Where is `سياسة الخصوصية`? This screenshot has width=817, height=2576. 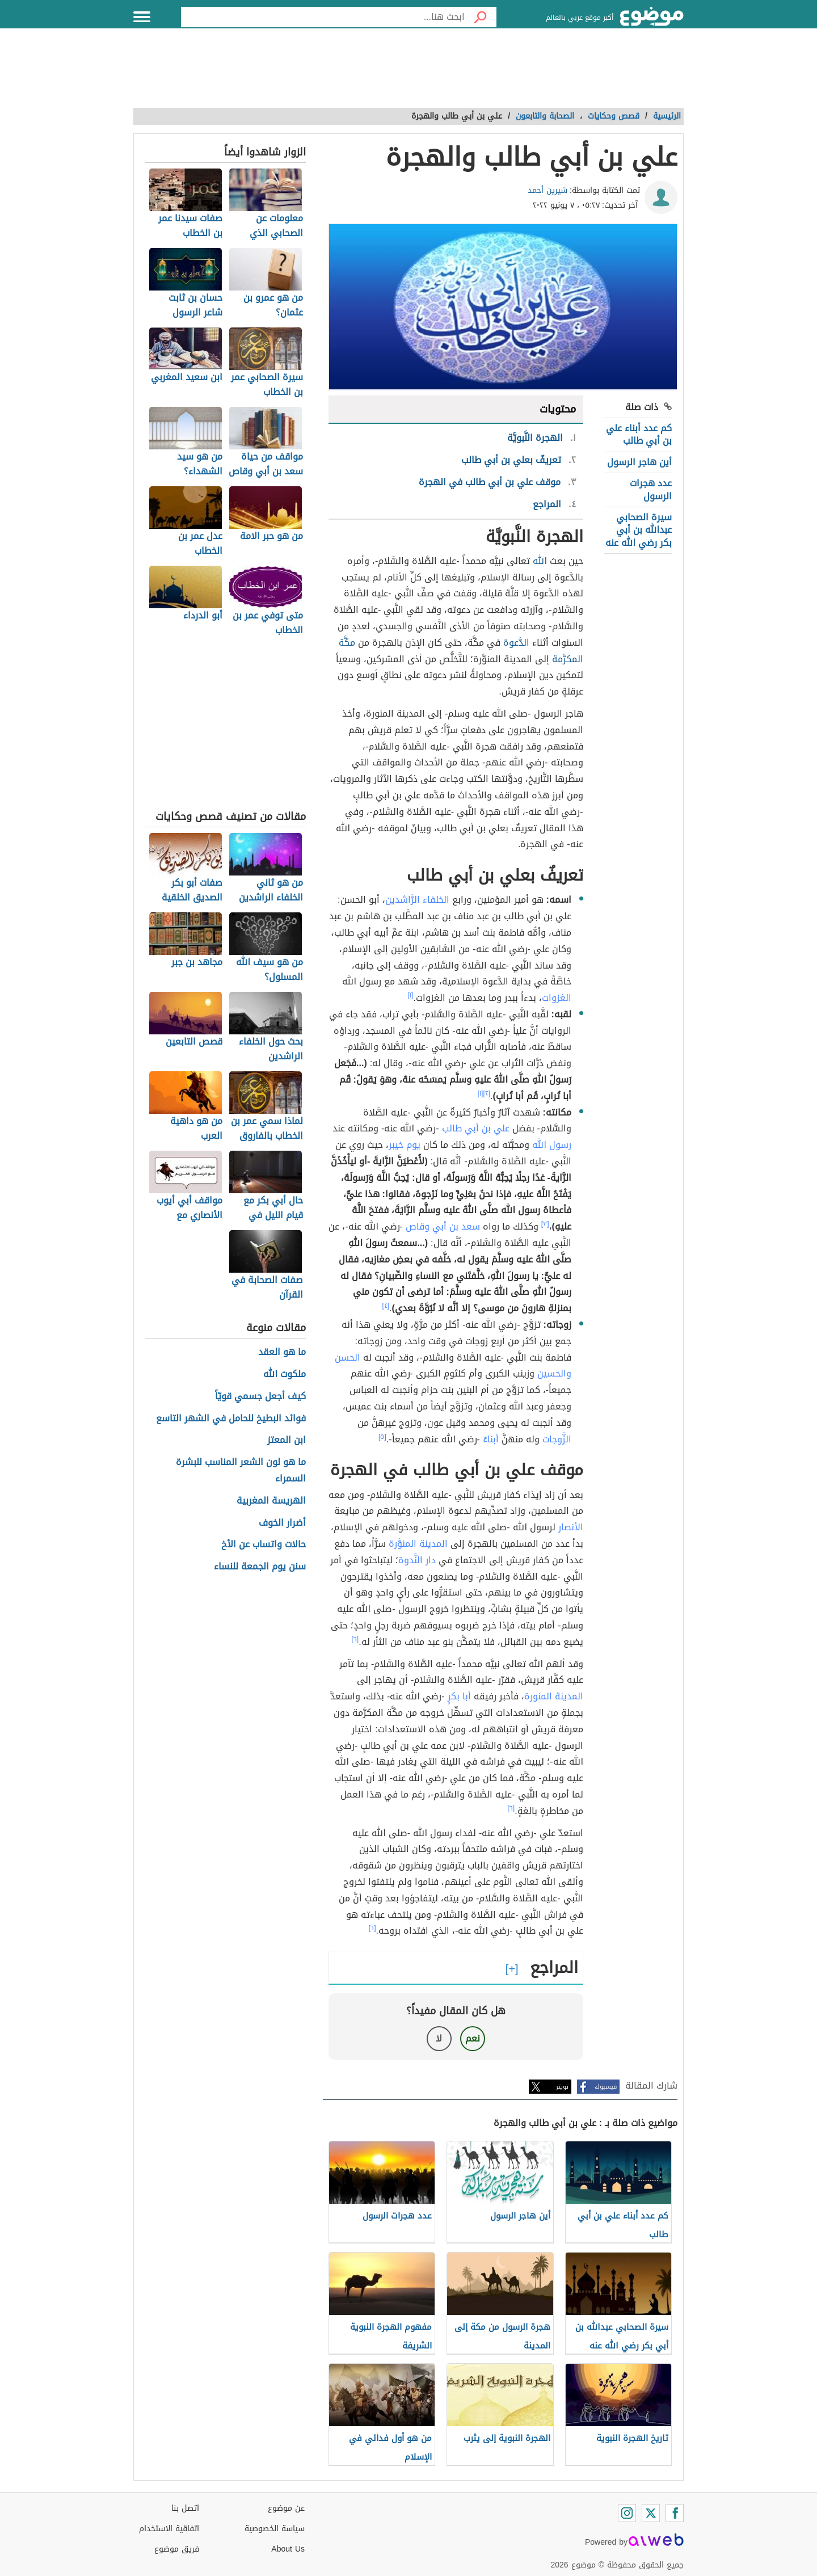 سياسة الخصوصية is located at coordinates (275, 2528).